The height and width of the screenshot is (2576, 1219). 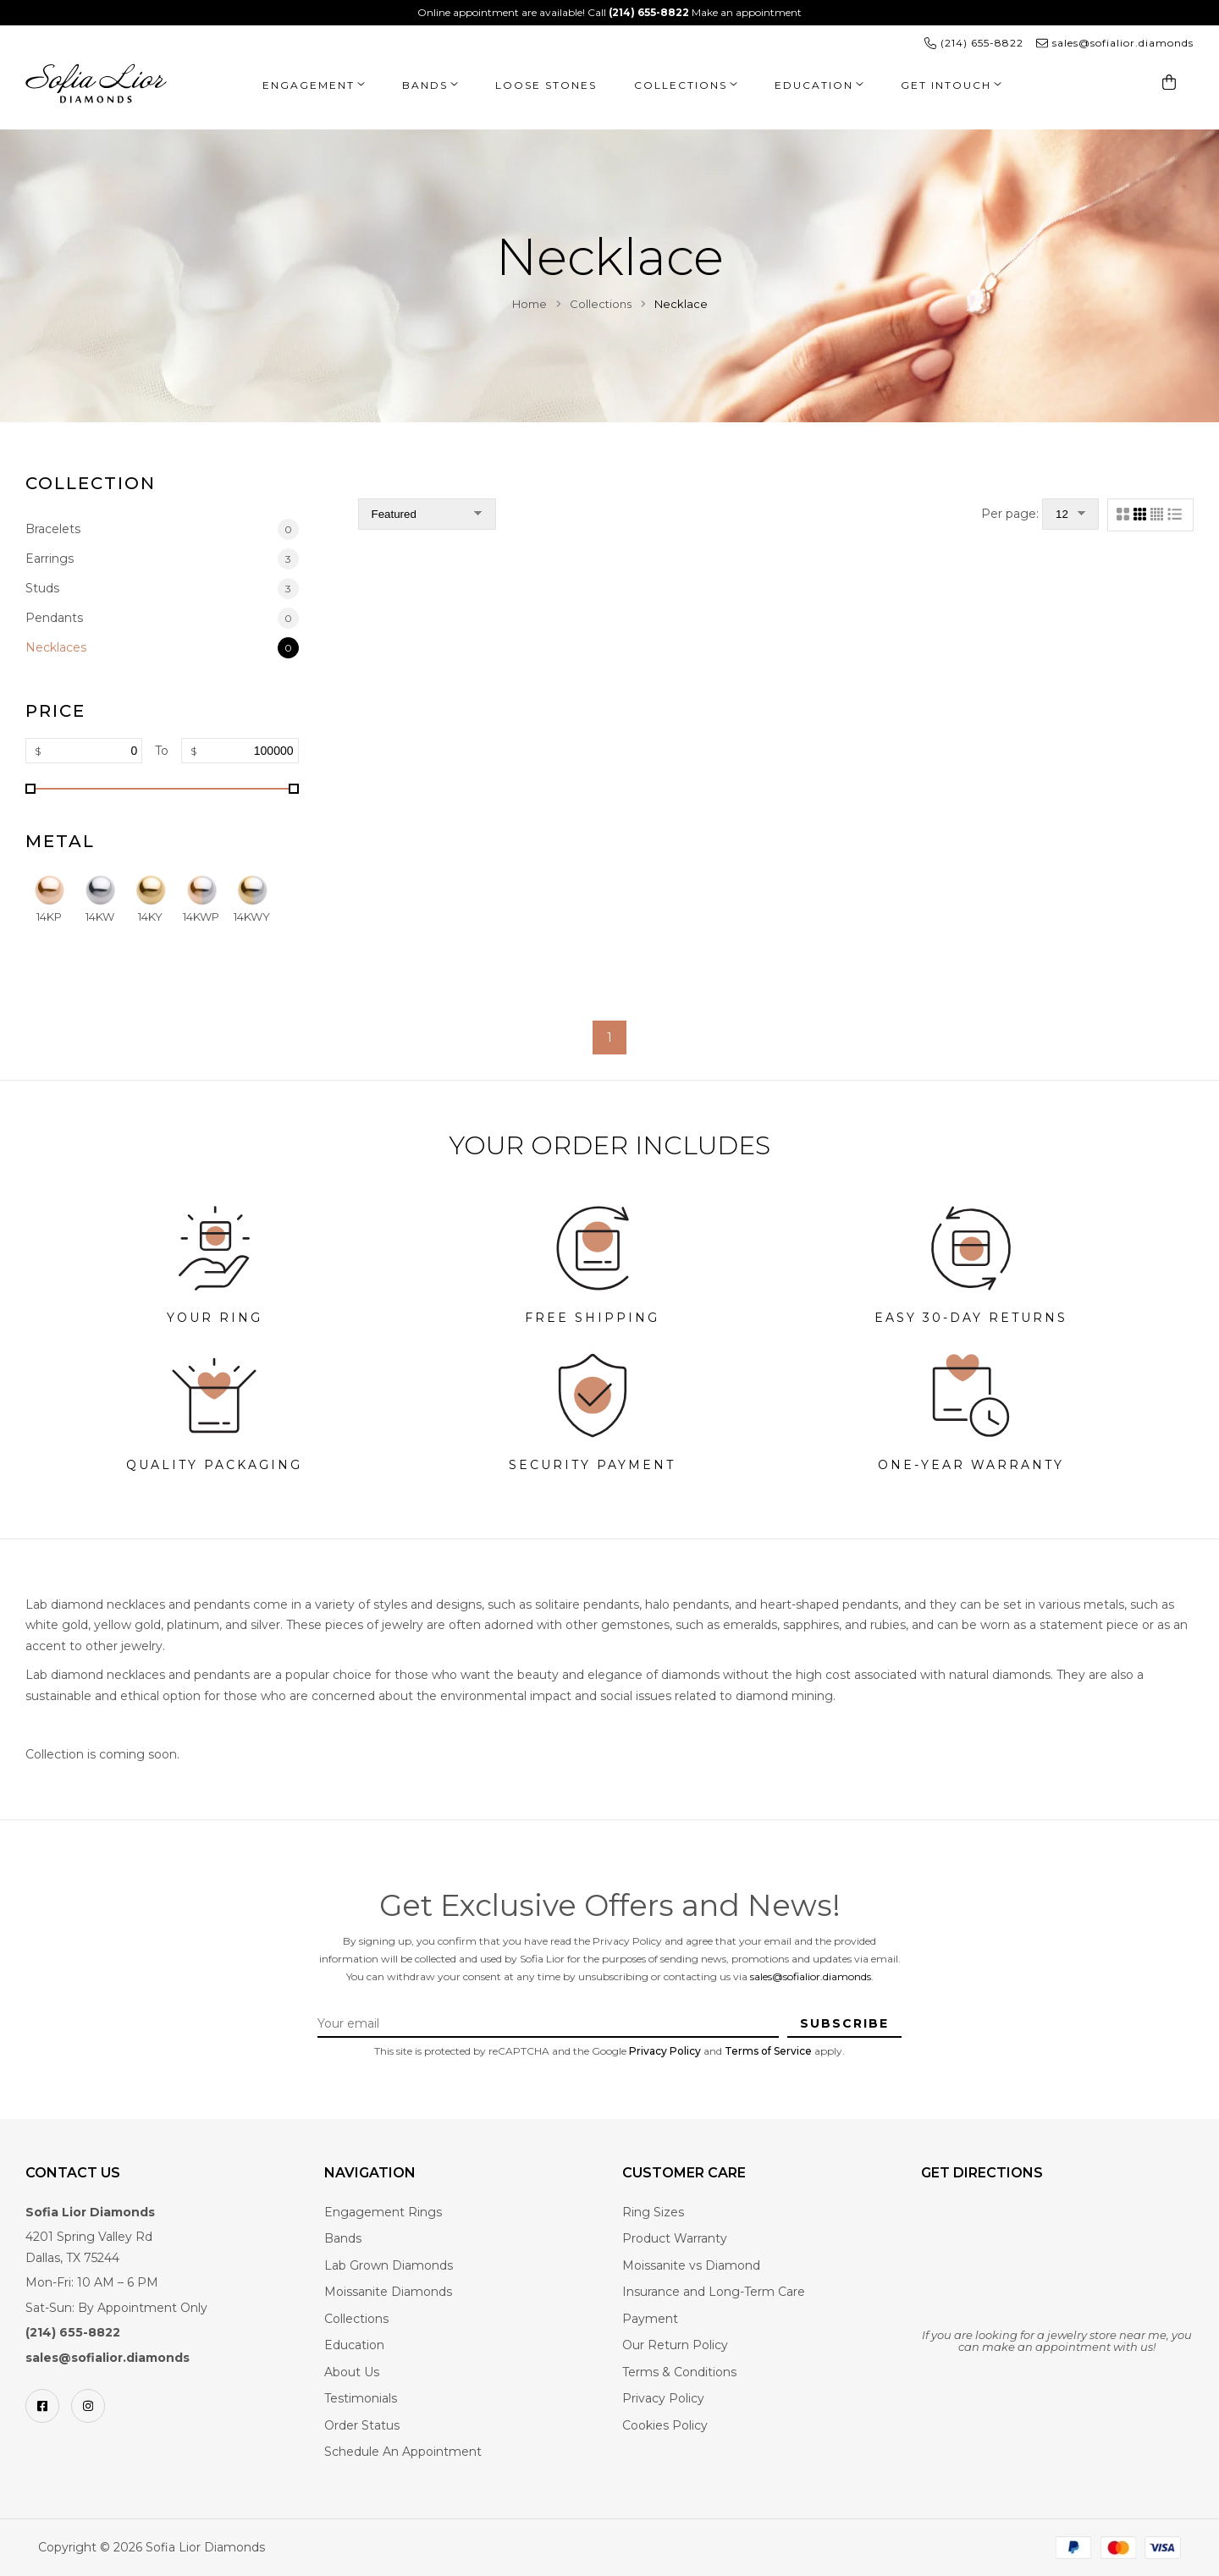 What do you see at coordinates (674, 2238) in the screenshot?
I see `Product Warranty` at bounding box center [674, 2238].